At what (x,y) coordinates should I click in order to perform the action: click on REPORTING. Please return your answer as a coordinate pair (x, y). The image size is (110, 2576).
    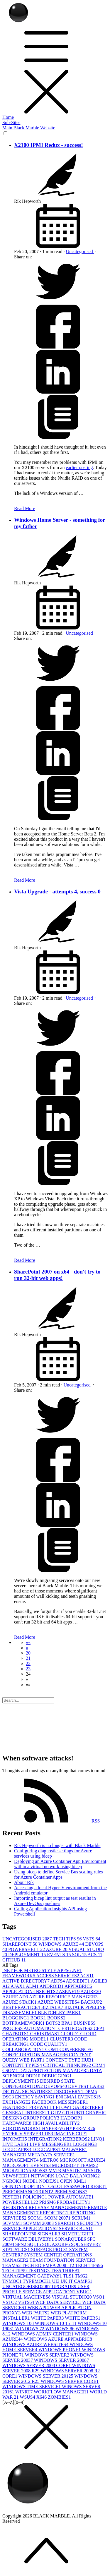
    Looking at the image, I should click on (55, 2212).